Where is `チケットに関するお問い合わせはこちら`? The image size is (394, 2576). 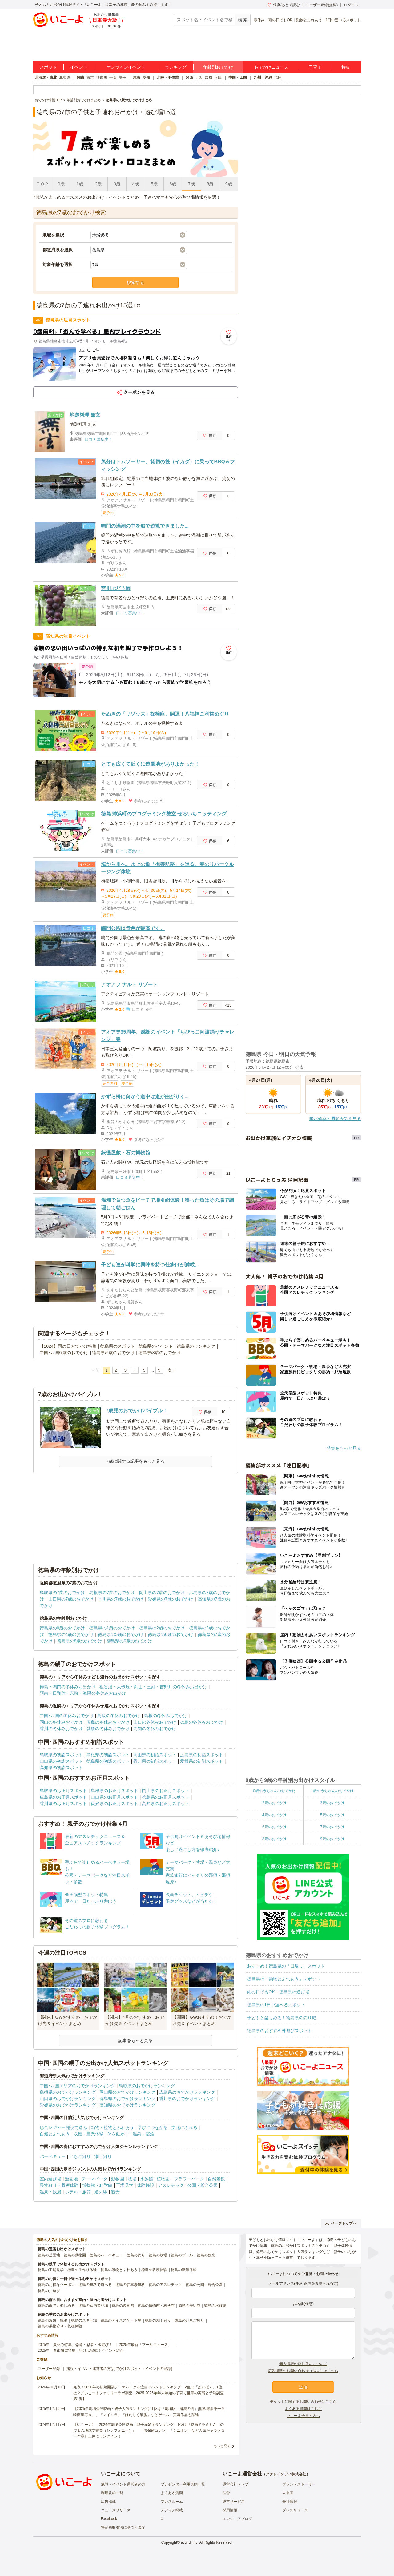
チケットに関するお問い合わせはこちら is located at coordinates (303, 2401).